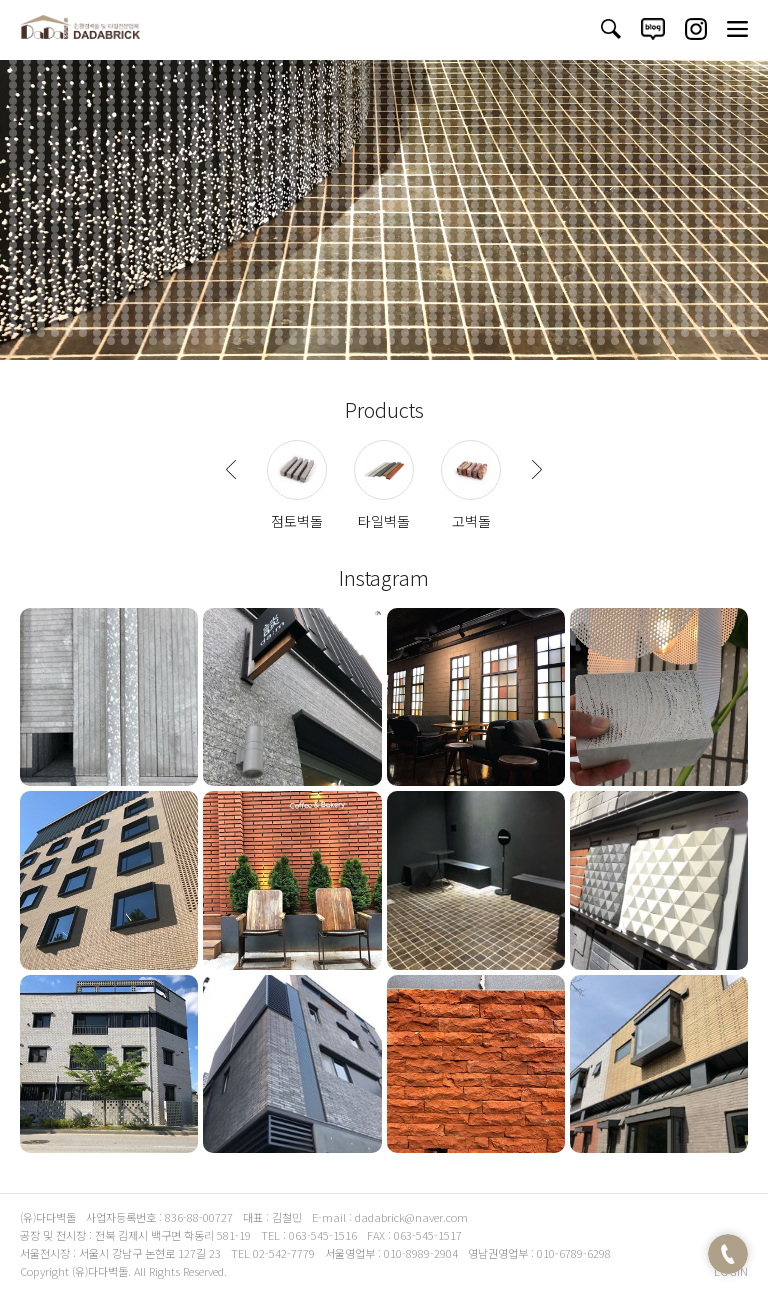 The image size is (768, 1294). I want to click on 638, so click(629, 101).